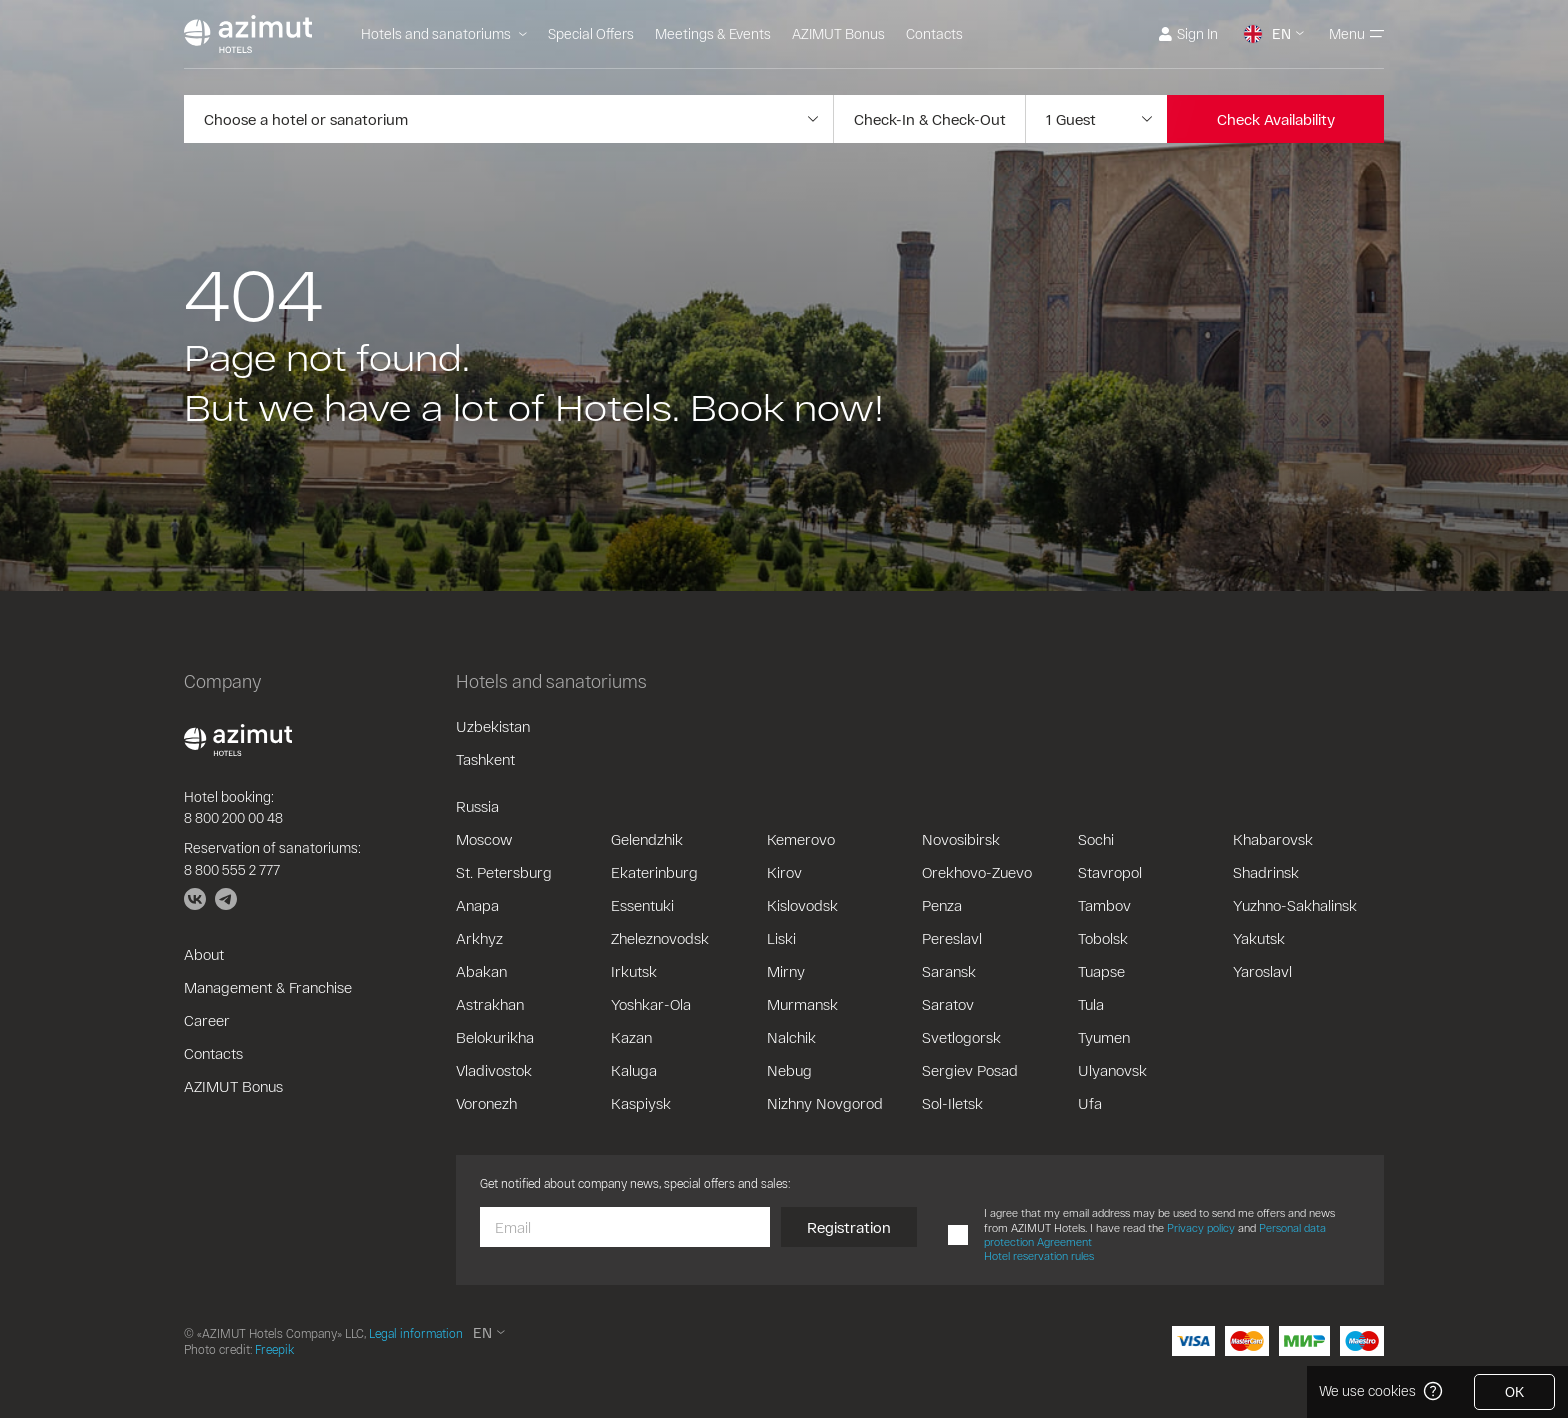 This screenshot has height=1418, width=1568. What do you see at coordinates (477, 905) in the screenshot?
I see `Anapa` at bounding box center [477, 905].